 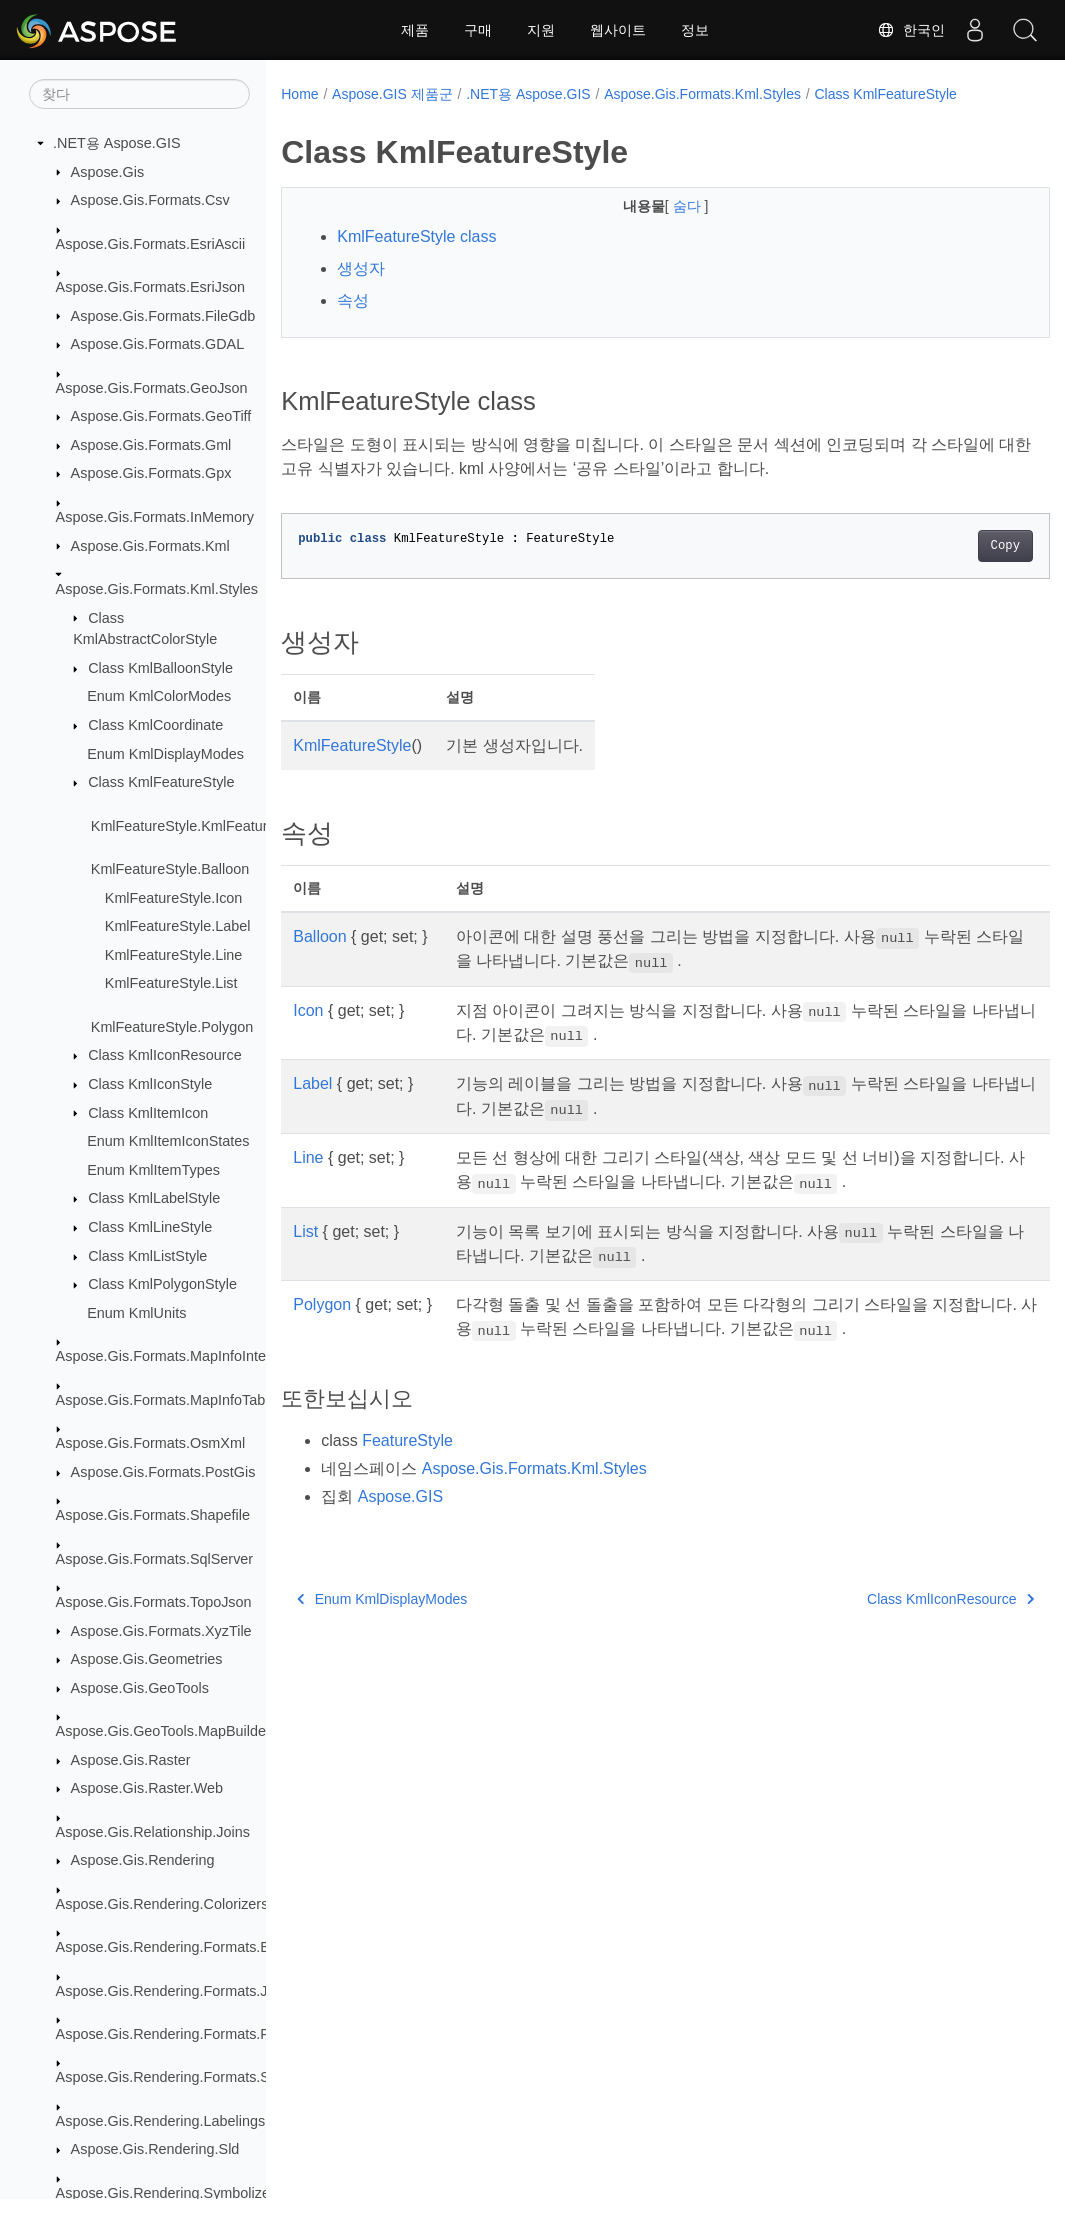 I want to click on Aspose.Gis.Formats.Gml, so click(x=151, y=445).